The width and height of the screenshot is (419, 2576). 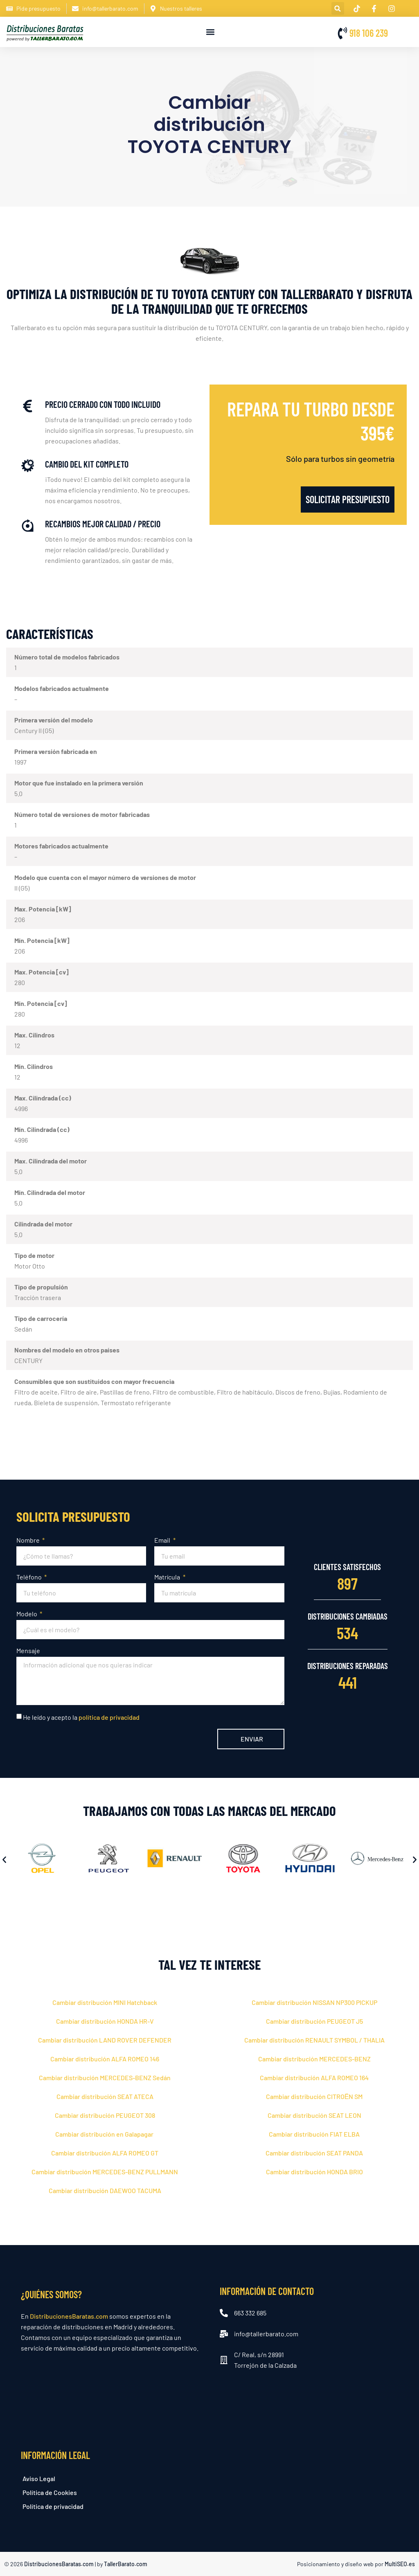 I want to click on TallerBarato.com, so click(x=125, y=2563).